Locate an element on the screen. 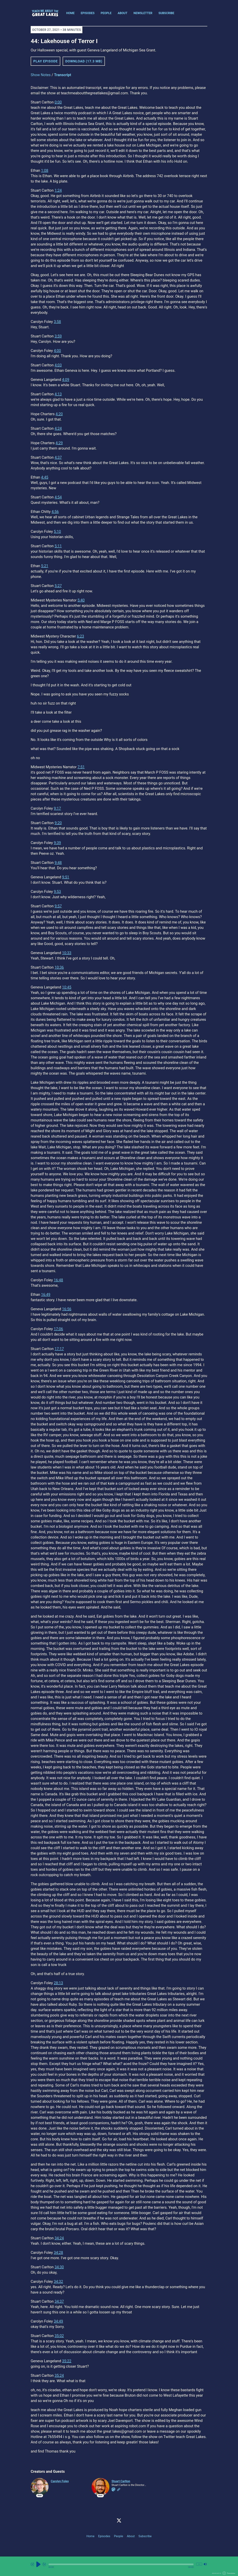 The image size is (238, 2576). 3:59 is located at coordinates (58, 336).